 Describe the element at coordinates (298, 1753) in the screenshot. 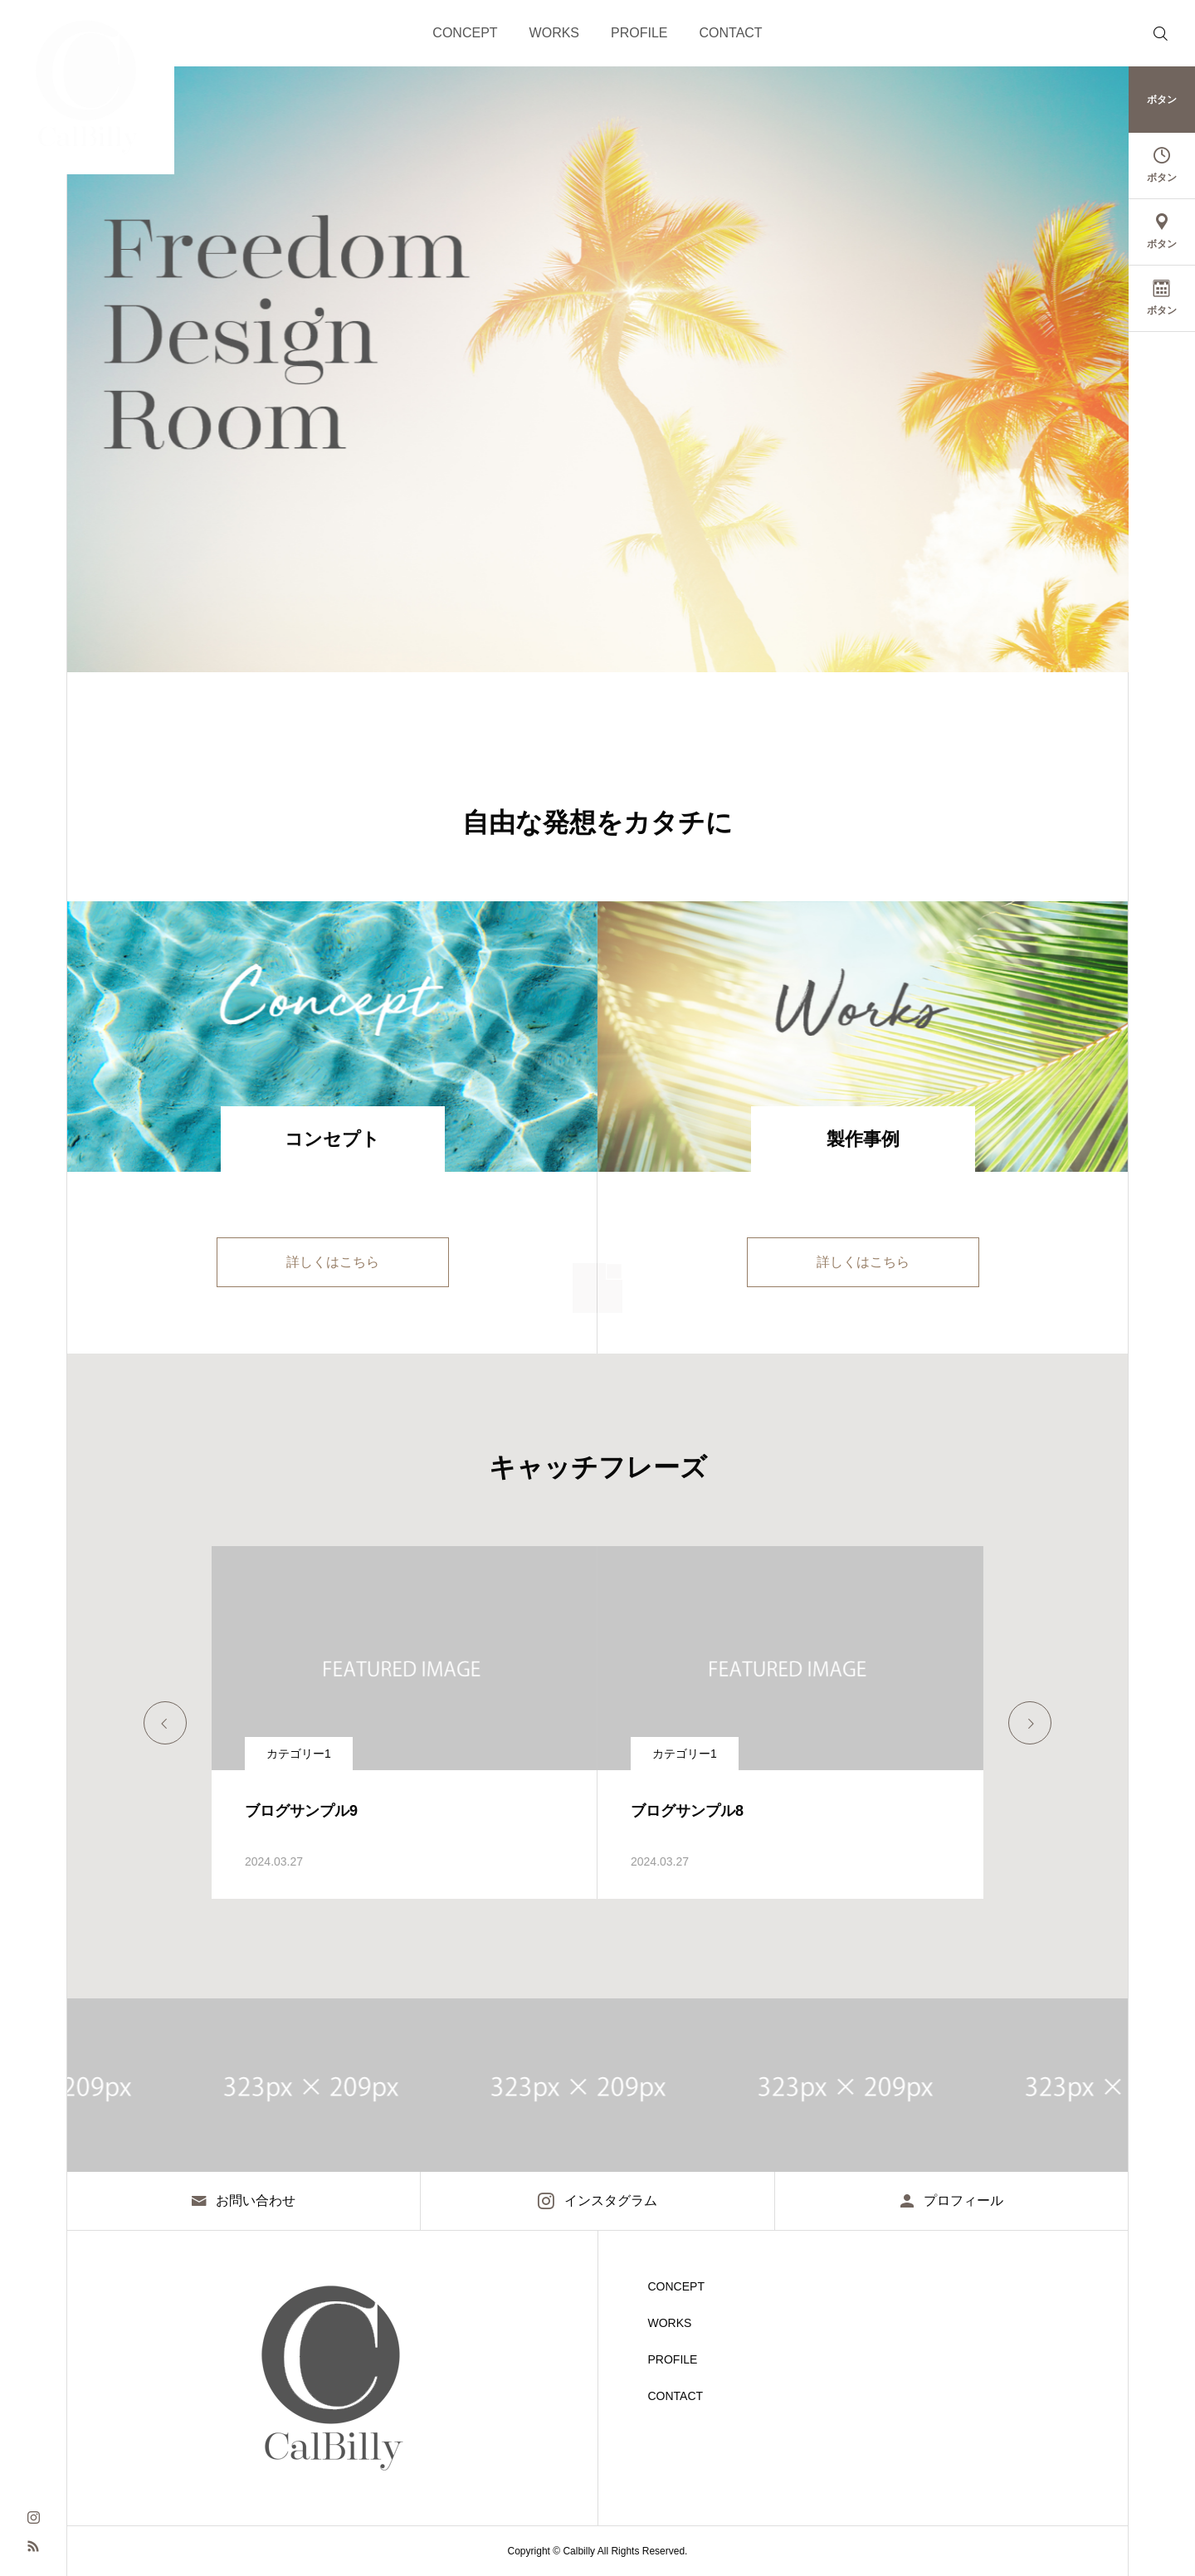

I see `カテゴリー1` at that location.